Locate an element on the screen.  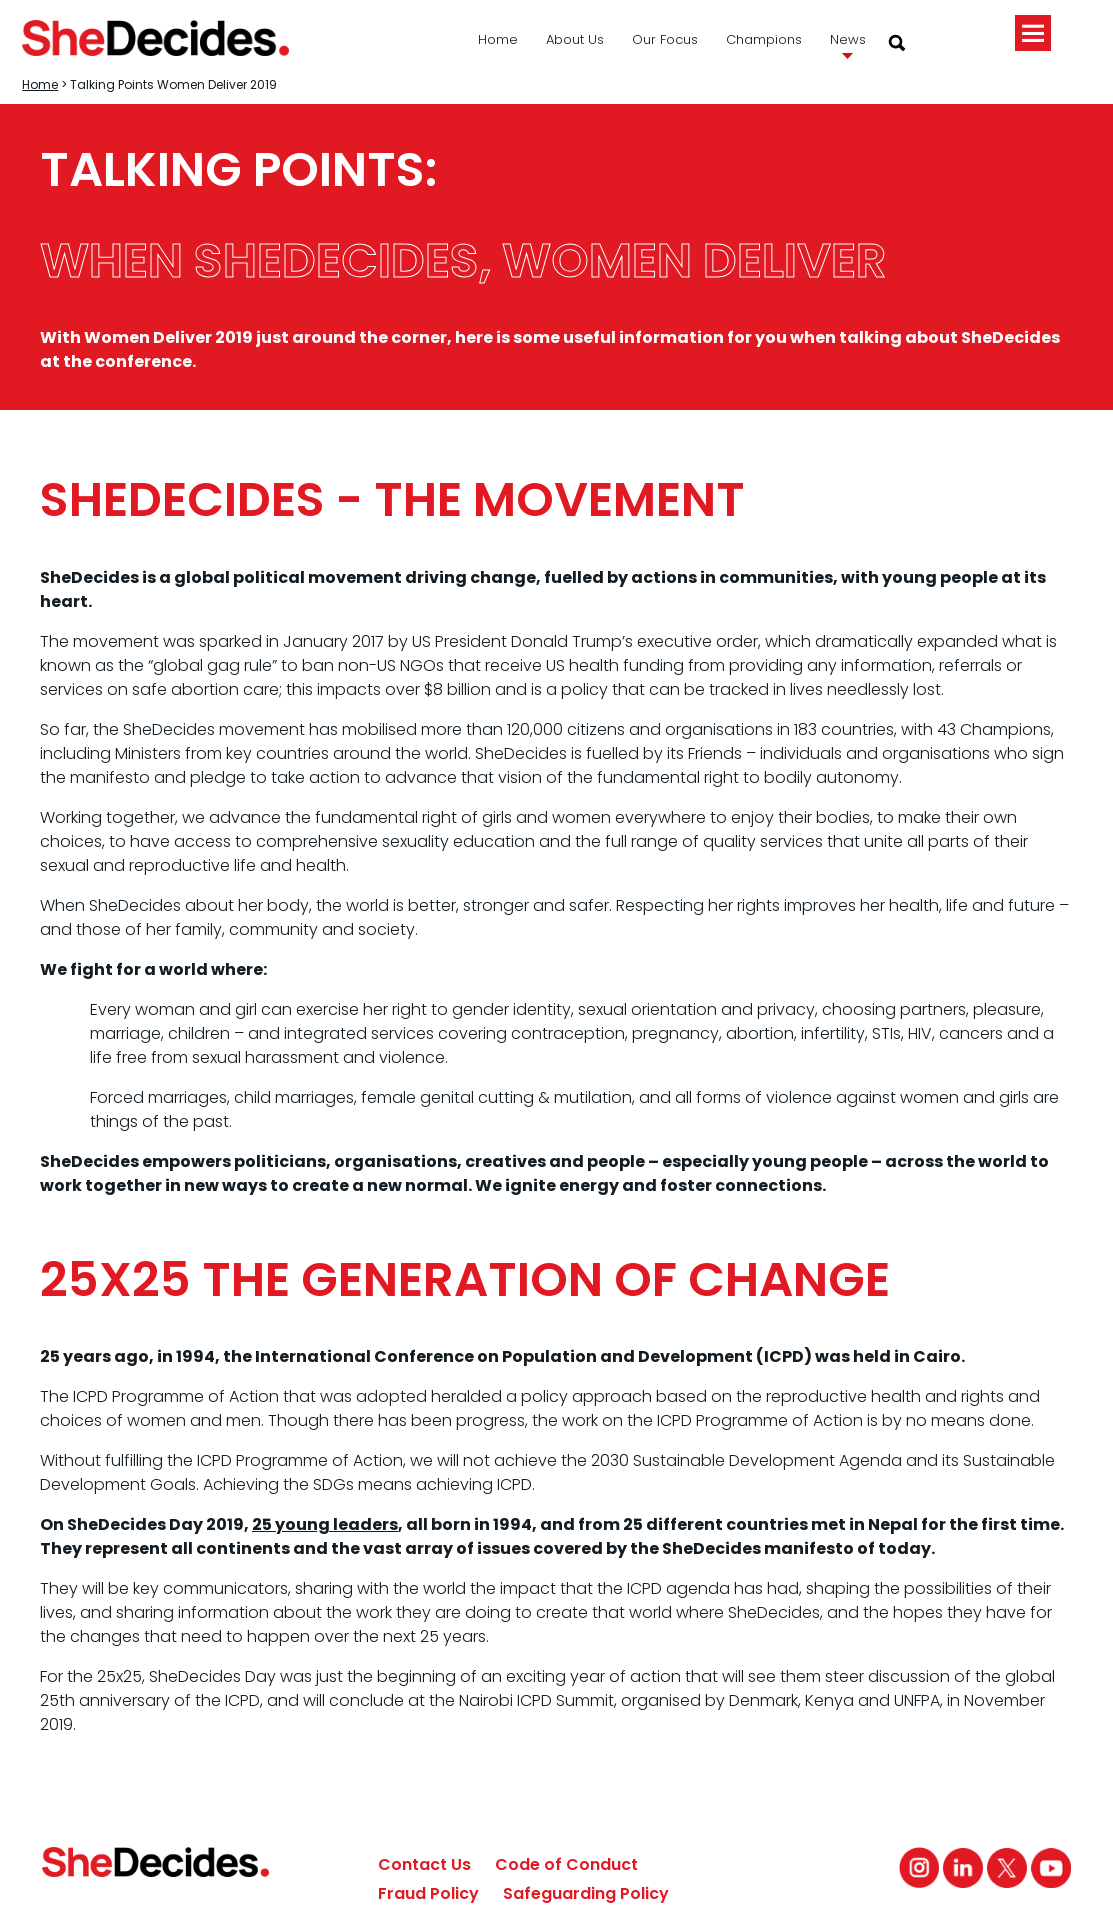
Champions is located at coordinates (764, 39).